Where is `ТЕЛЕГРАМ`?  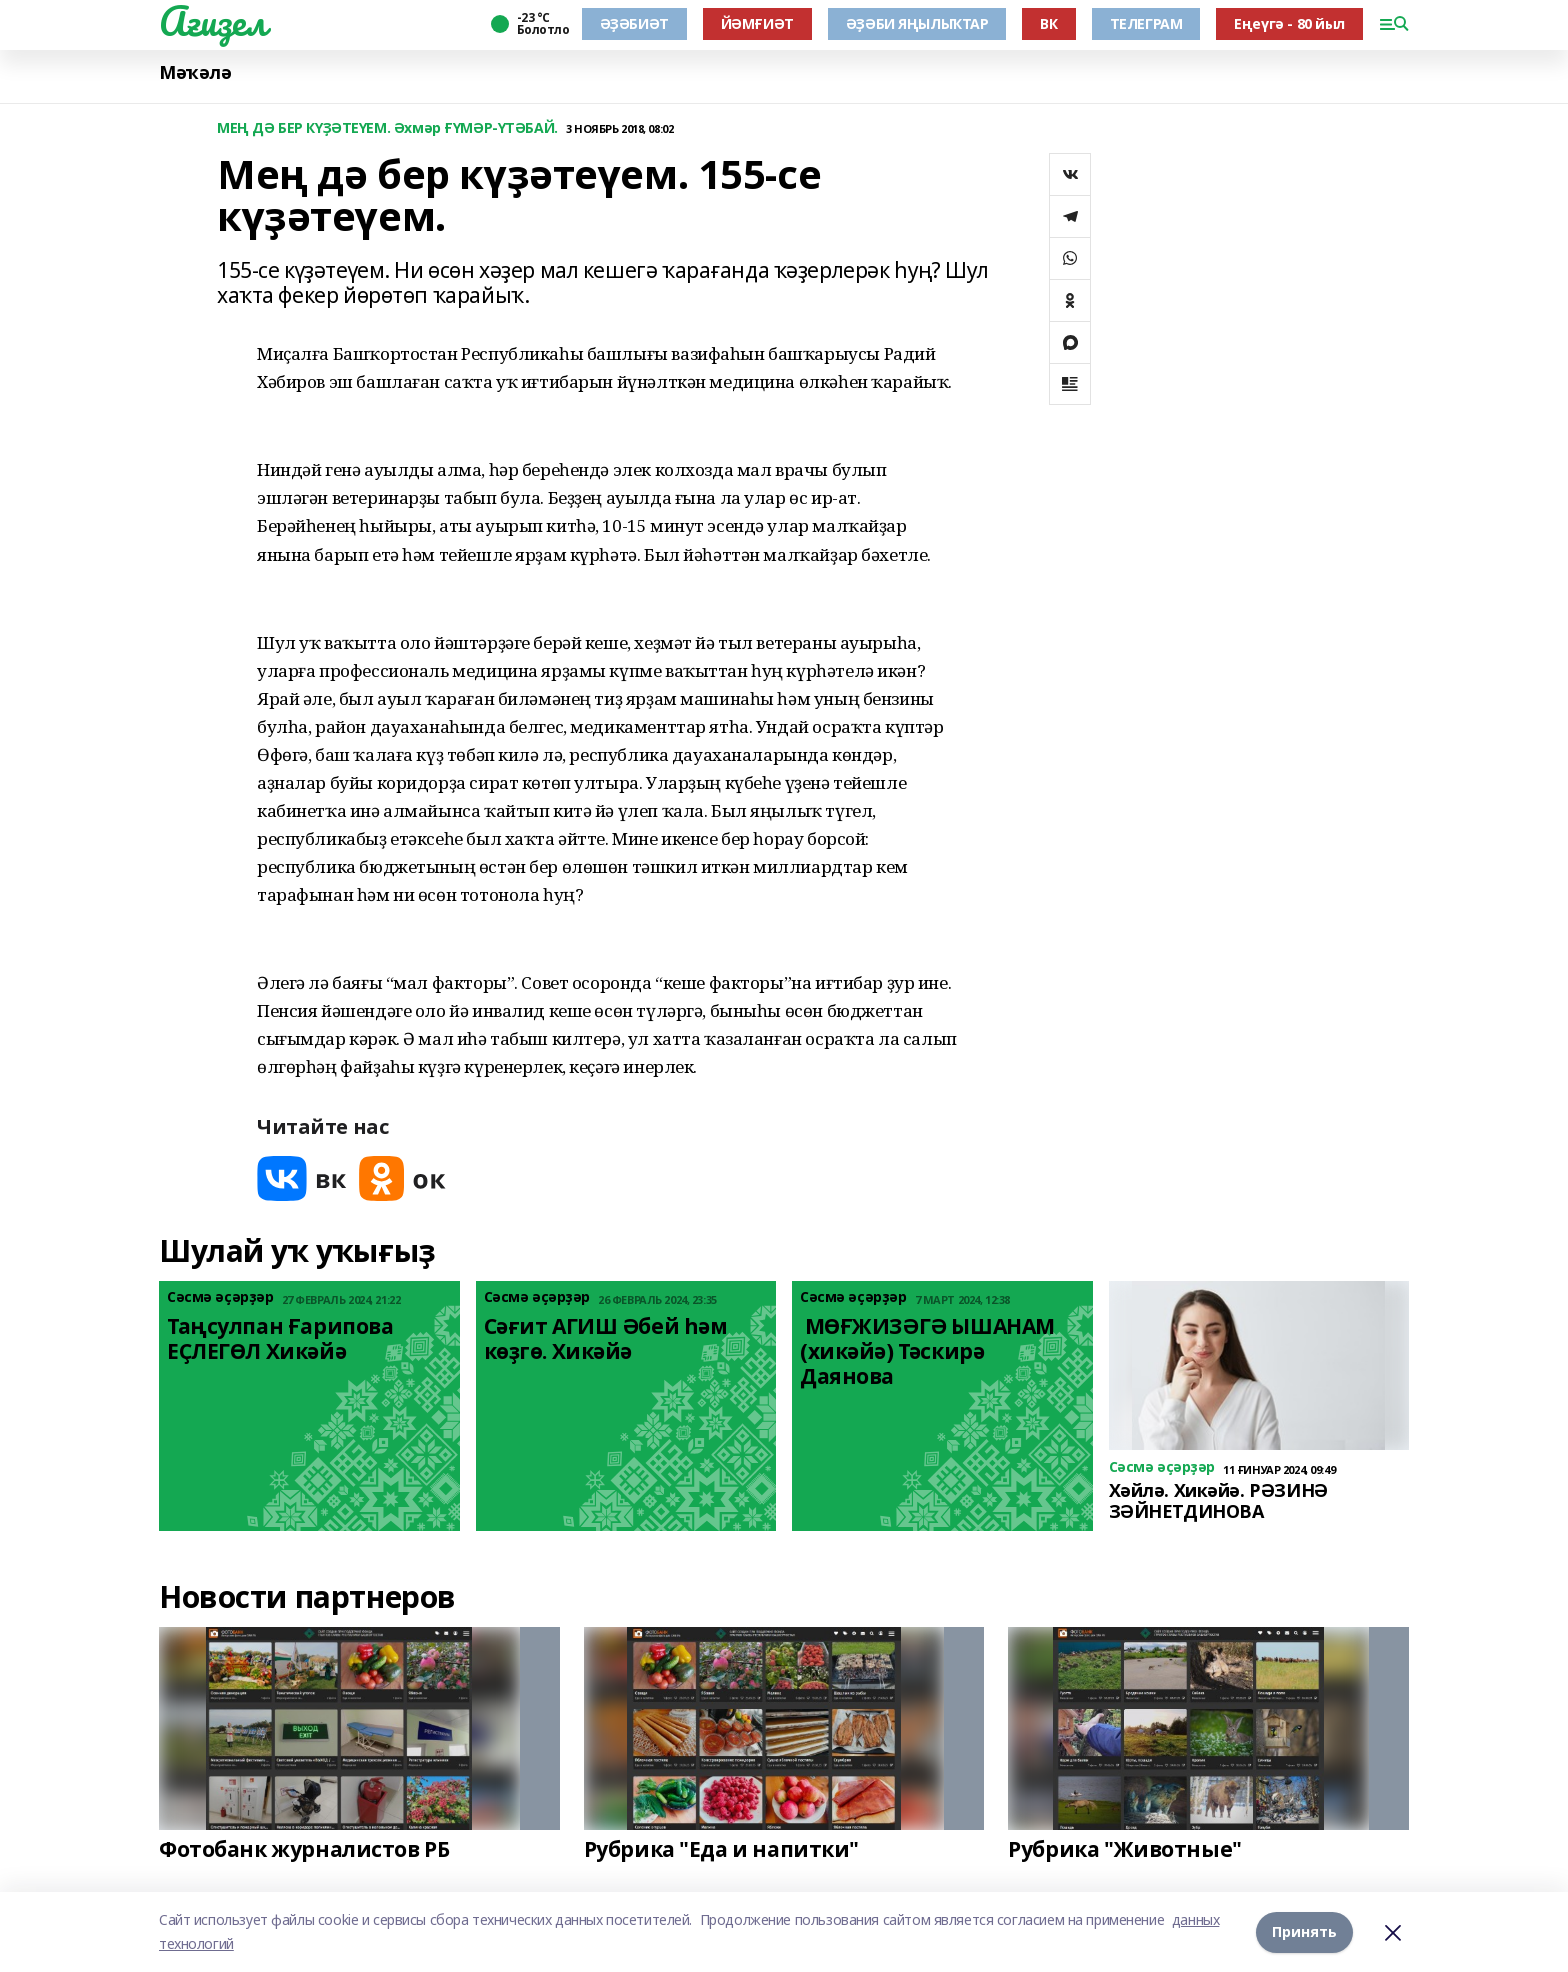 ТЕЛЕГРАМ is located at coordinates (1146, 23).